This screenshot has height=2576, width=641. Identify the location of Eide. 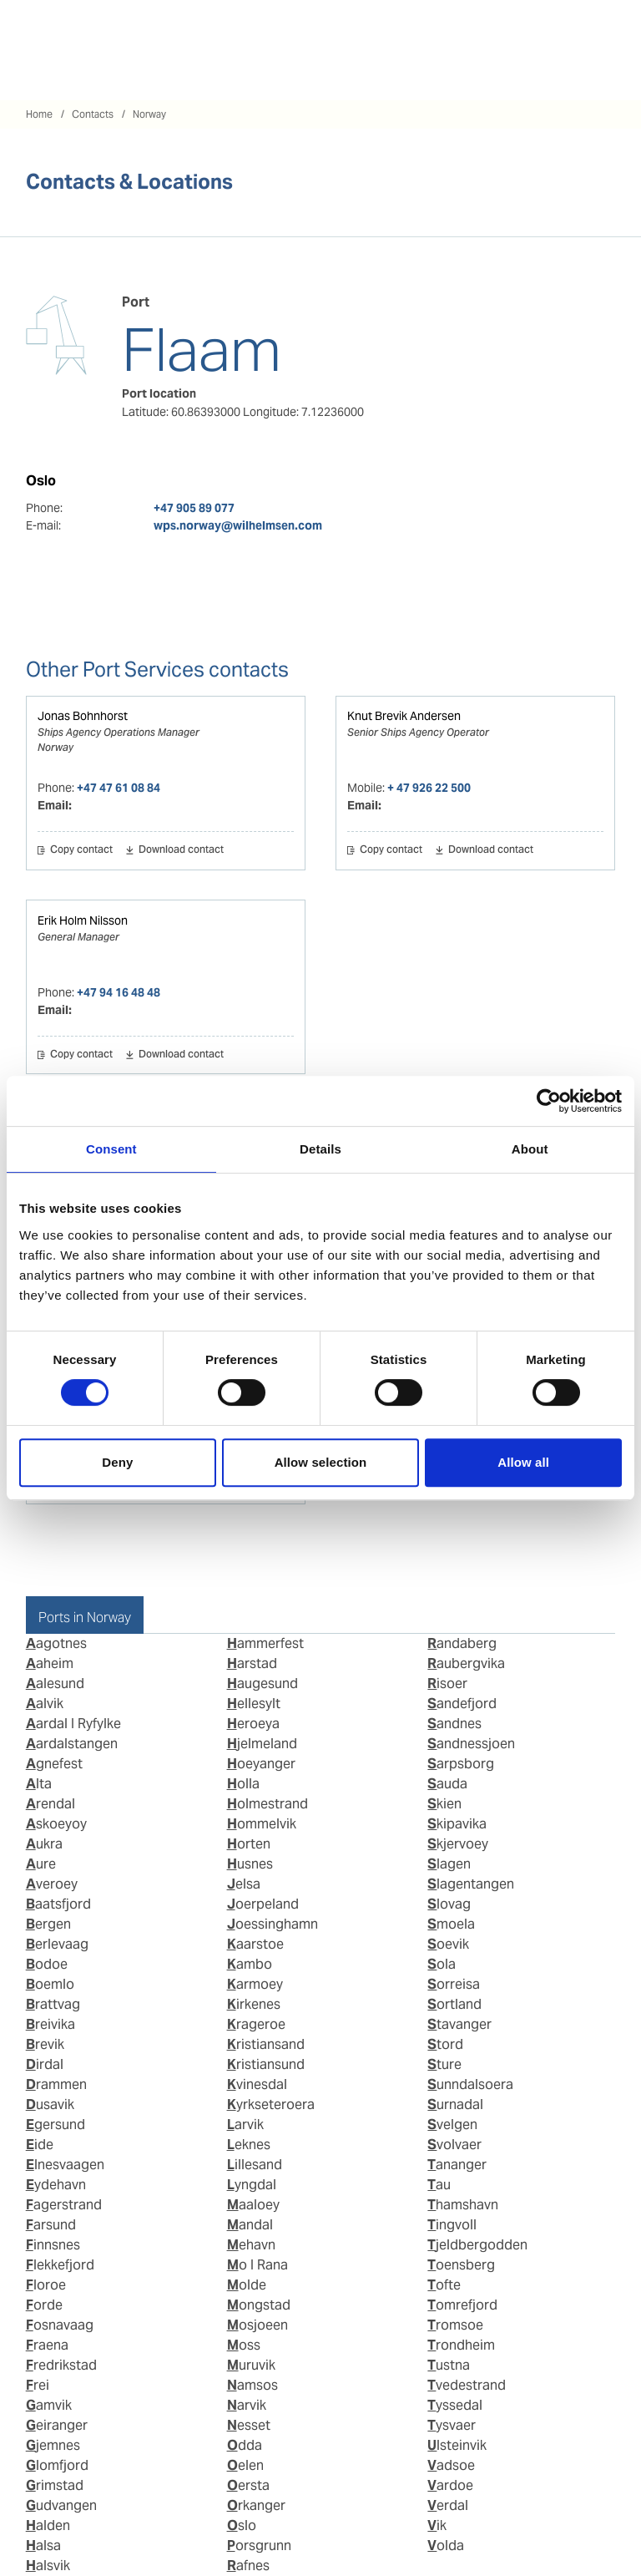
(39, 2144).